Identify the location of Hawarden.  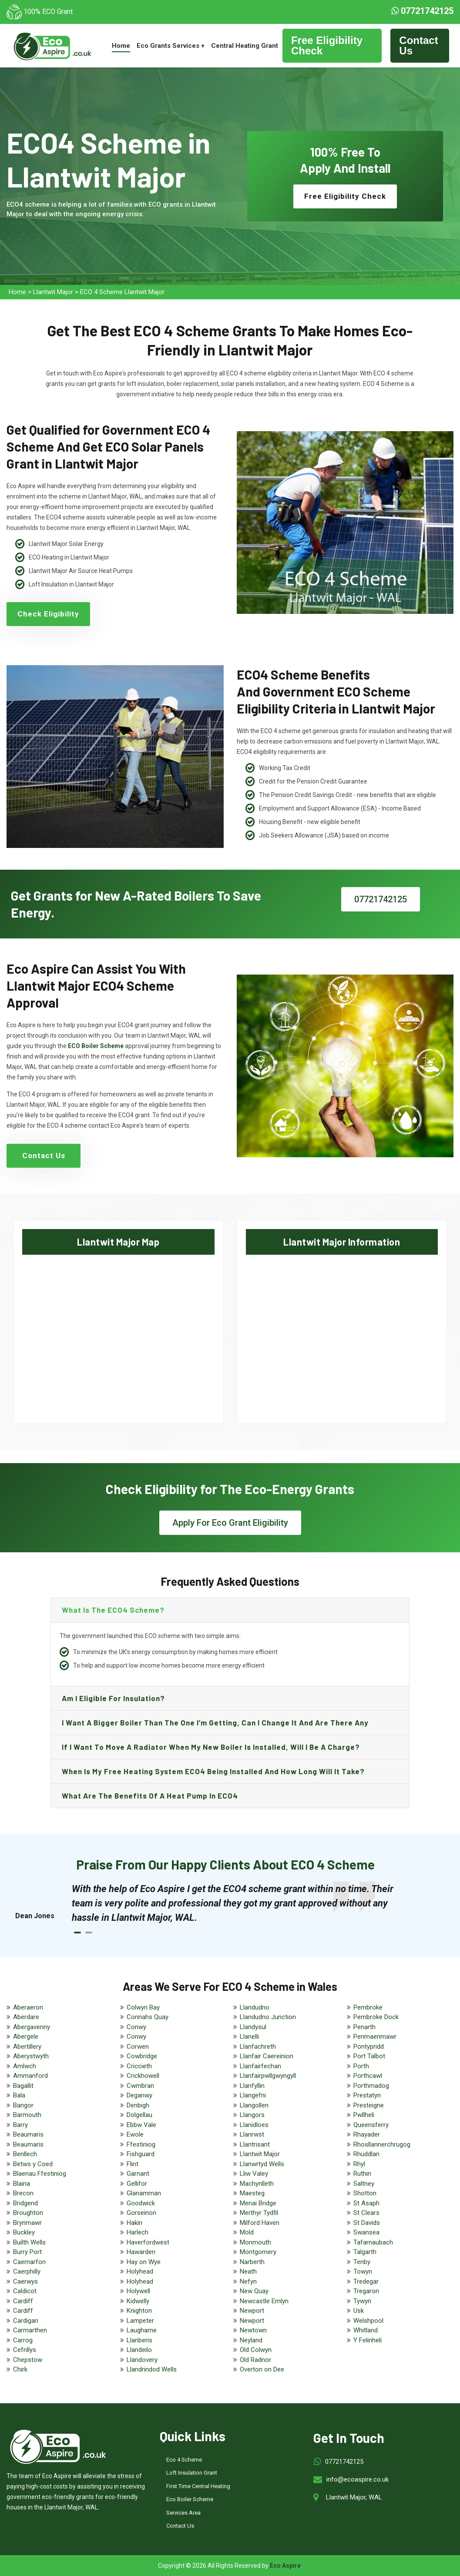
(141, 2252).